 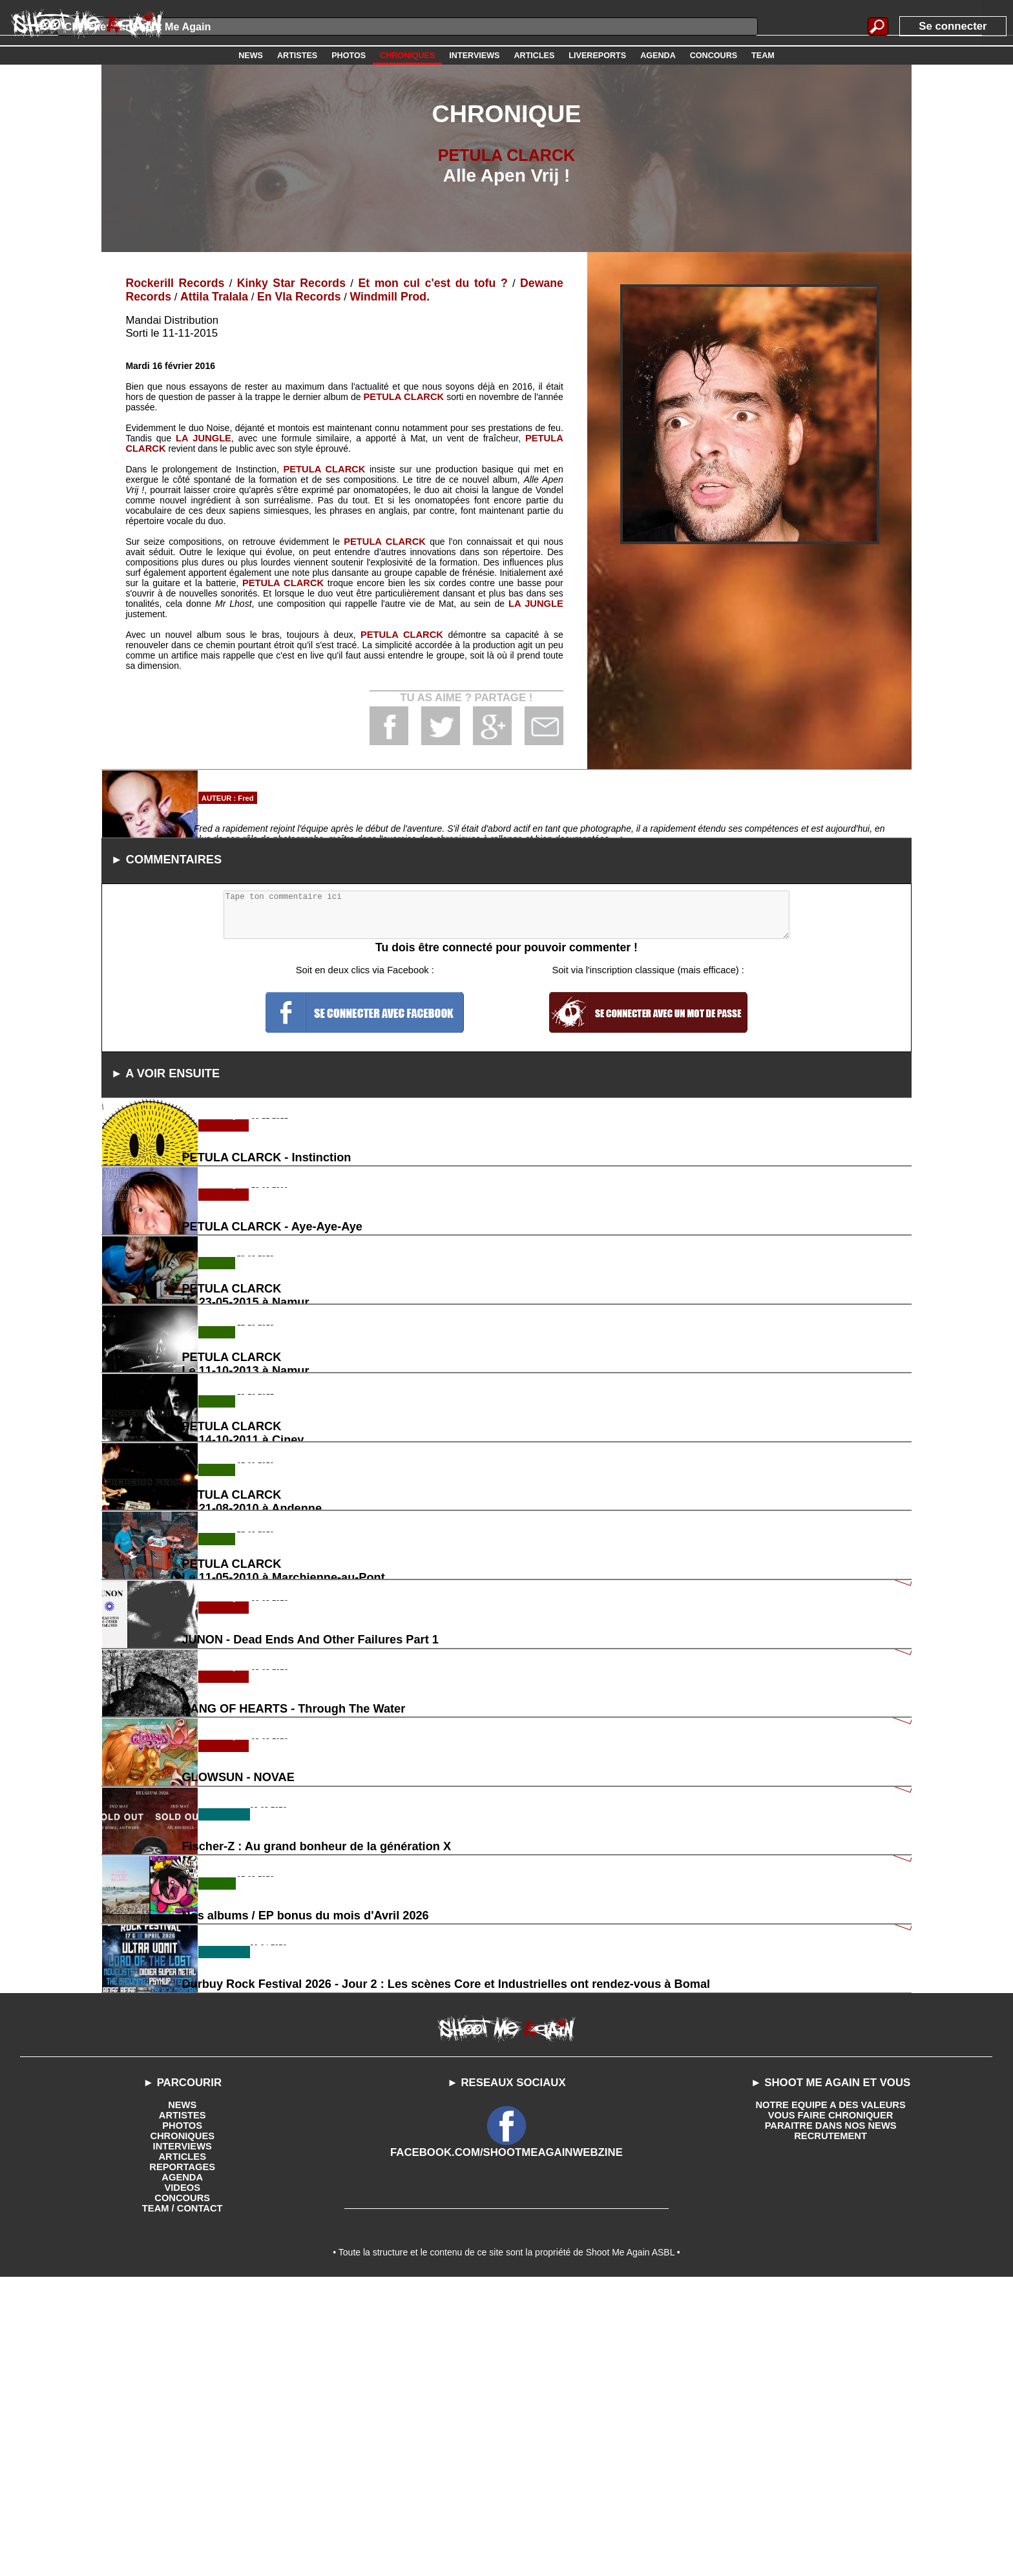 What do you see at coordinates (830, 2429) in the screenshot?
I see `RECRUTEMENT` at bounding box center [830, 2429].